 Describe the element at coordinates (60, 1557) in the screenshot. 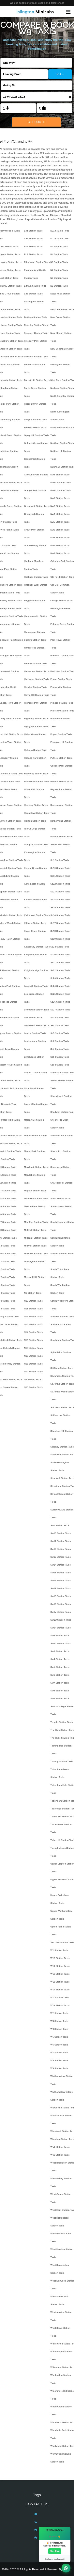

I see `Sw13 Station Taxis` at that location.